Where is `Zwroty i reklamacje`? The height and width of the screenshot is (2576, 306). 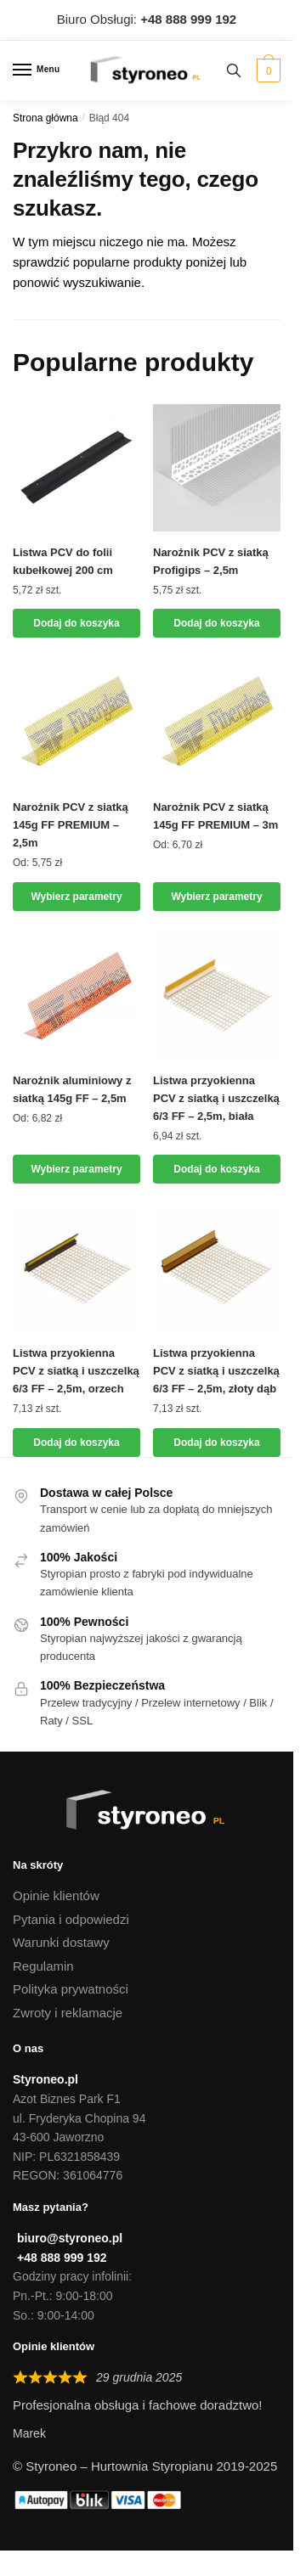
Zwroty i reklamacje is located at coordinates (67, 2012).